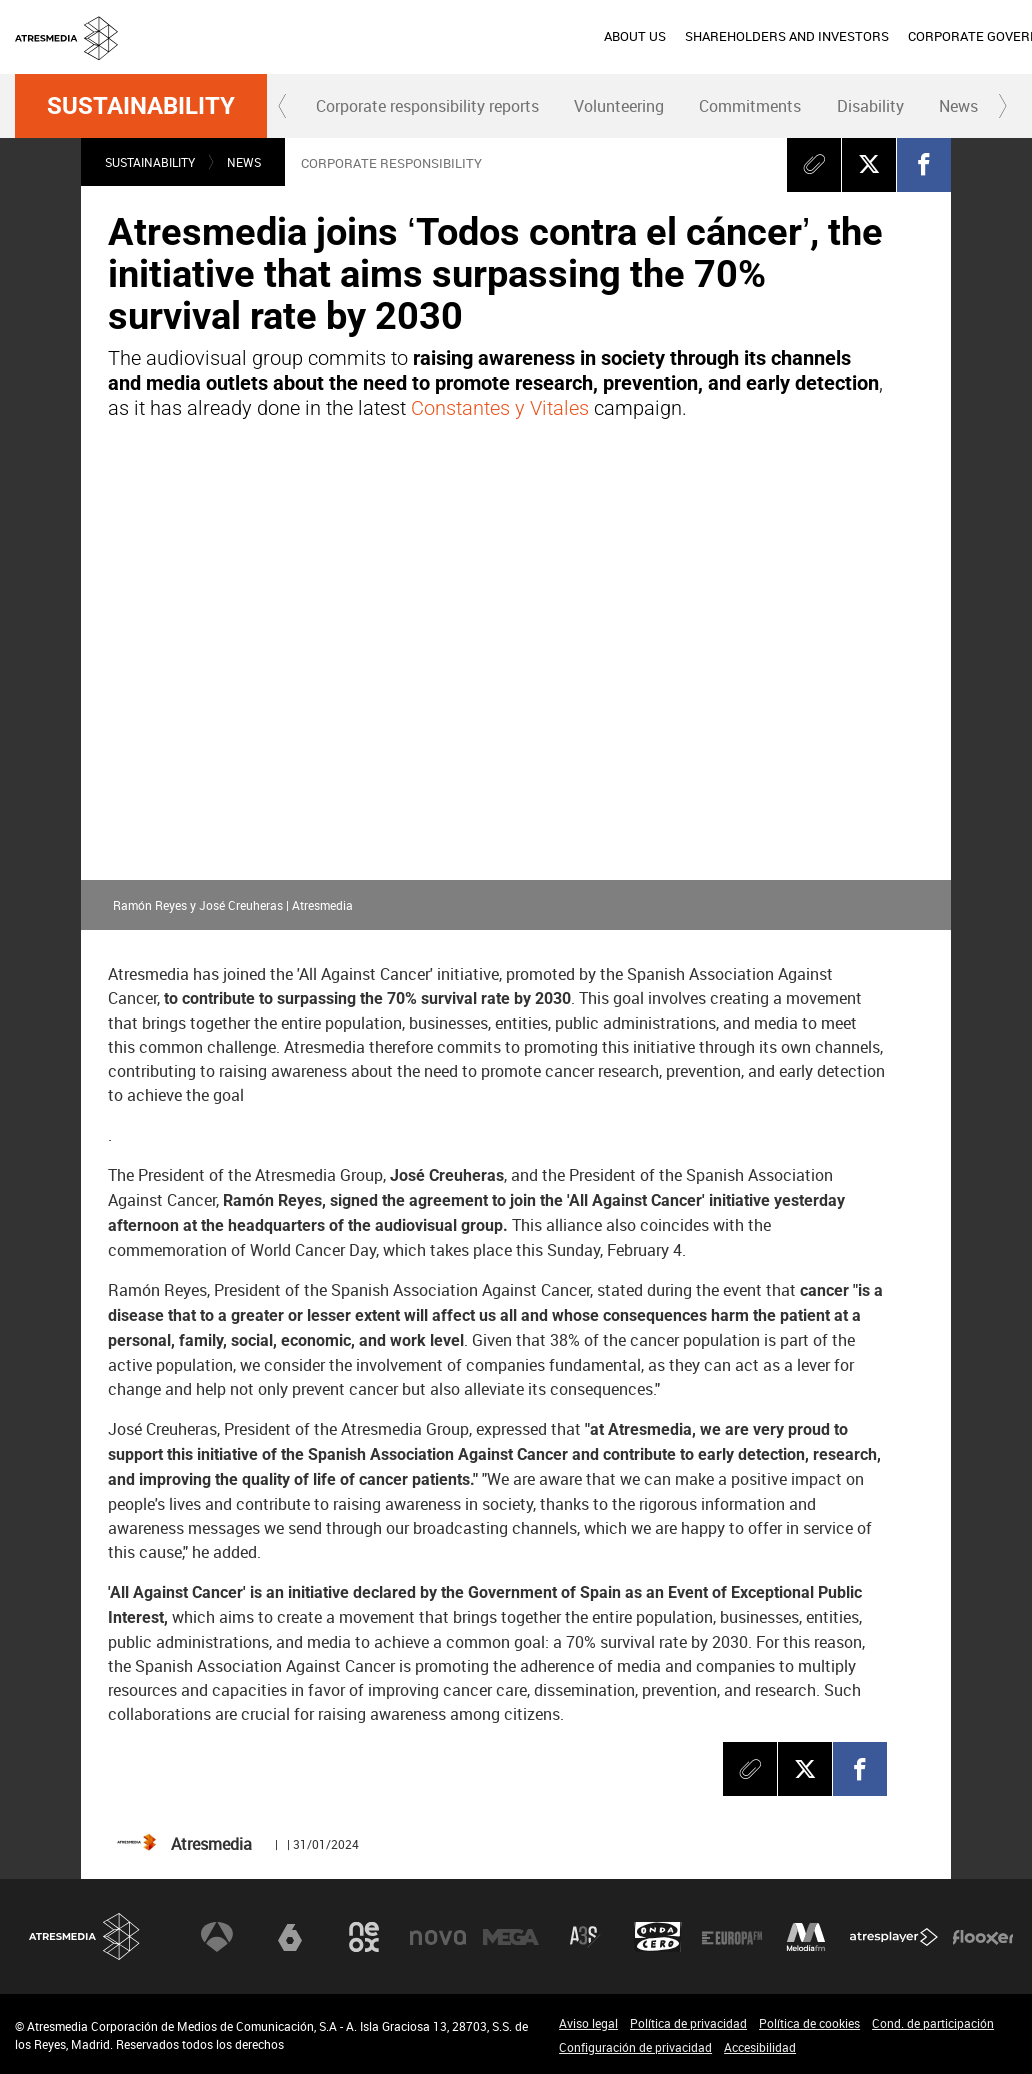 This screenshot has height=2074, width=1032. Describe the element at coordinates (511, 1937) in the screenshot. I see `Mega` at that location.